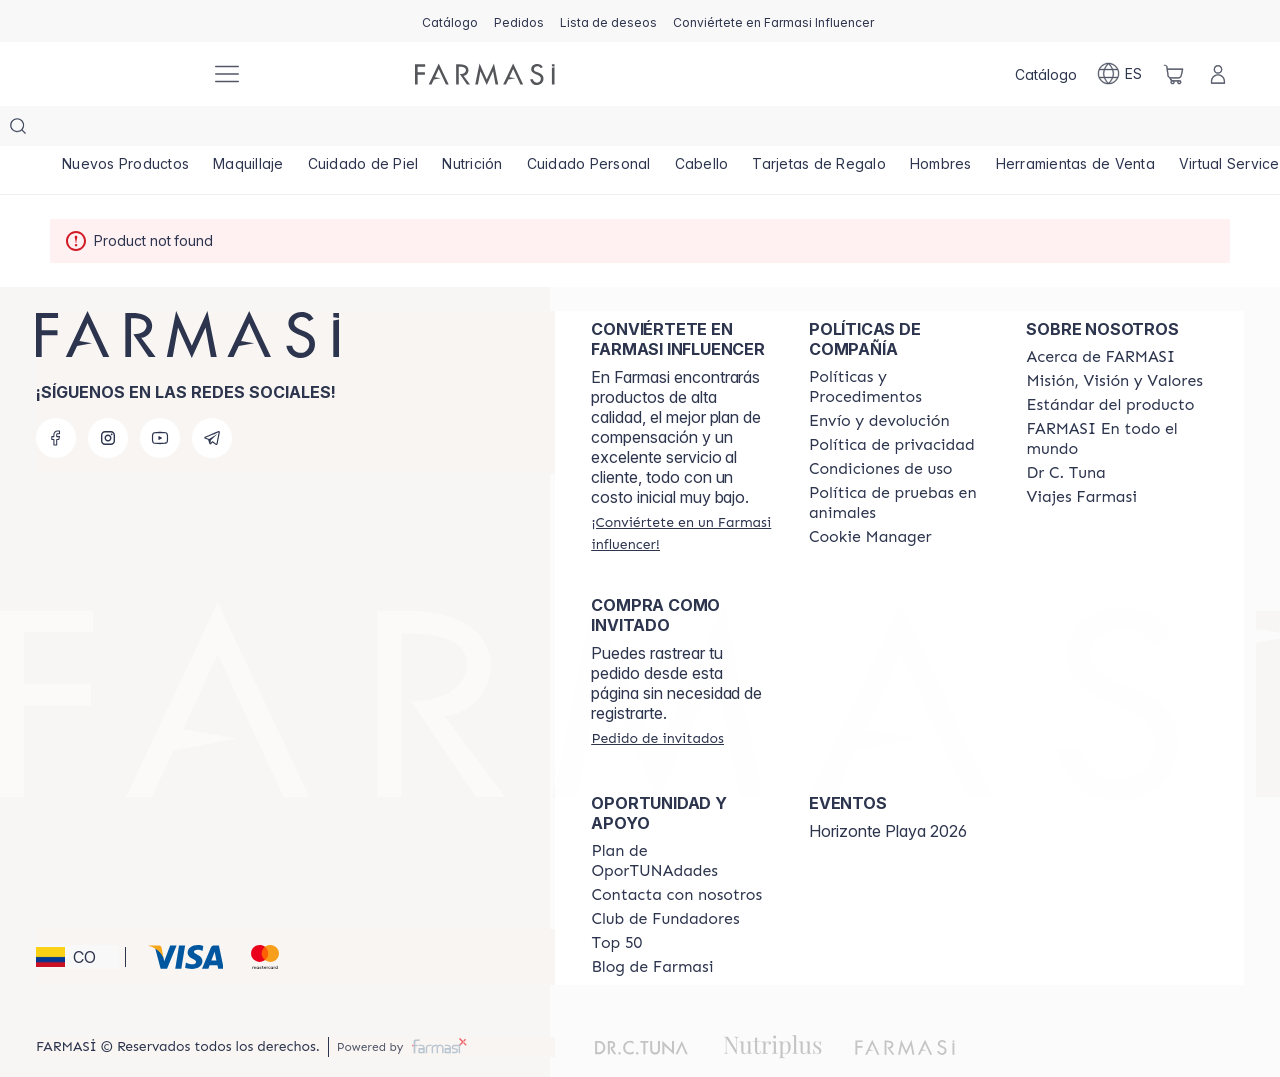  What do you see at coordinates (1174, 74) in the screenshot?
I see `[/farmasi/basket]` at bounding box center [1174, 74].